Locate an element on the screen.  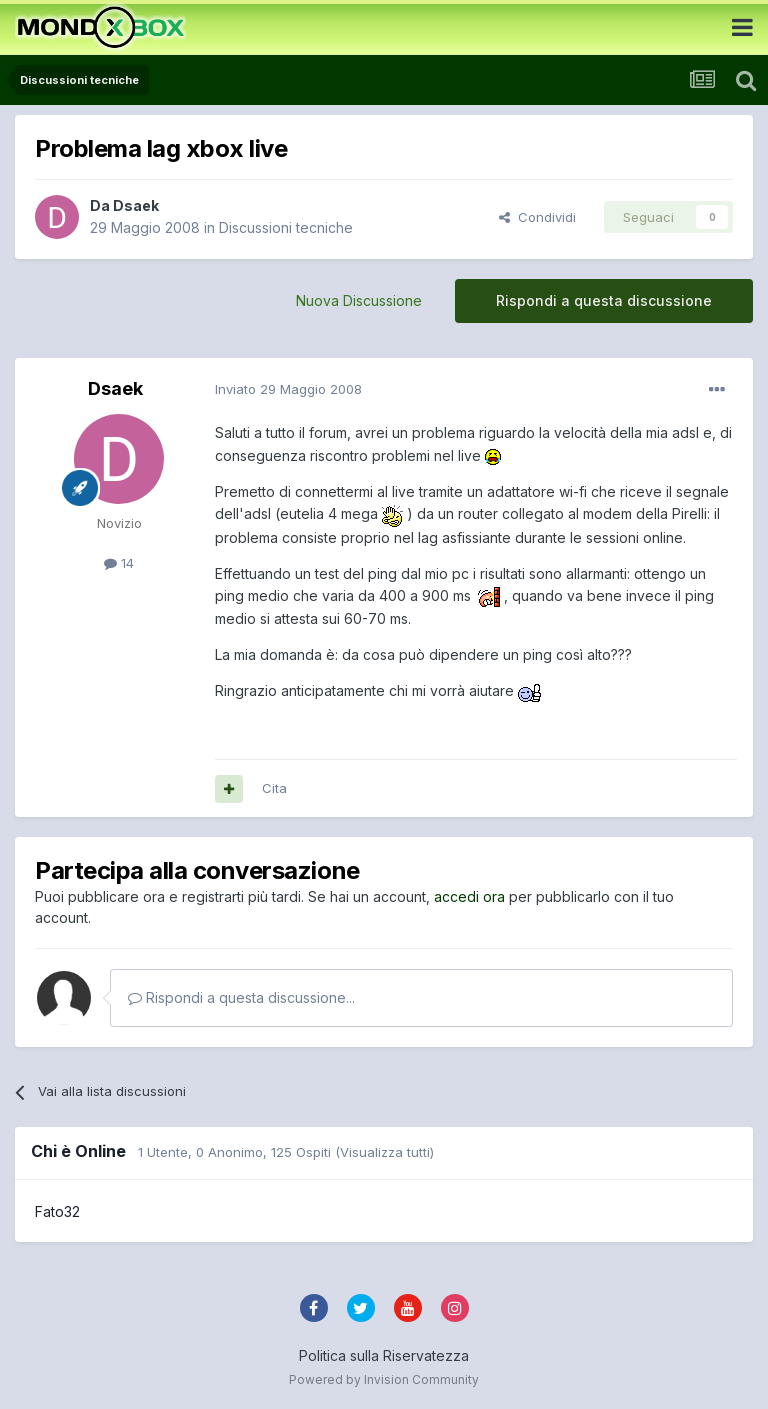
Rispondi a questa discussione... is located at coordinates (241, 997).